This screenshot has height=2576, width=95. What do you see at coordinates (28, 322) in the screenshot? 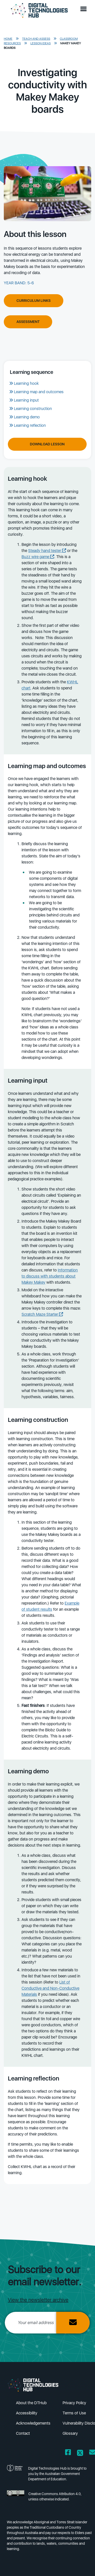
I see `Assessment` at bounding box center [28, 322].